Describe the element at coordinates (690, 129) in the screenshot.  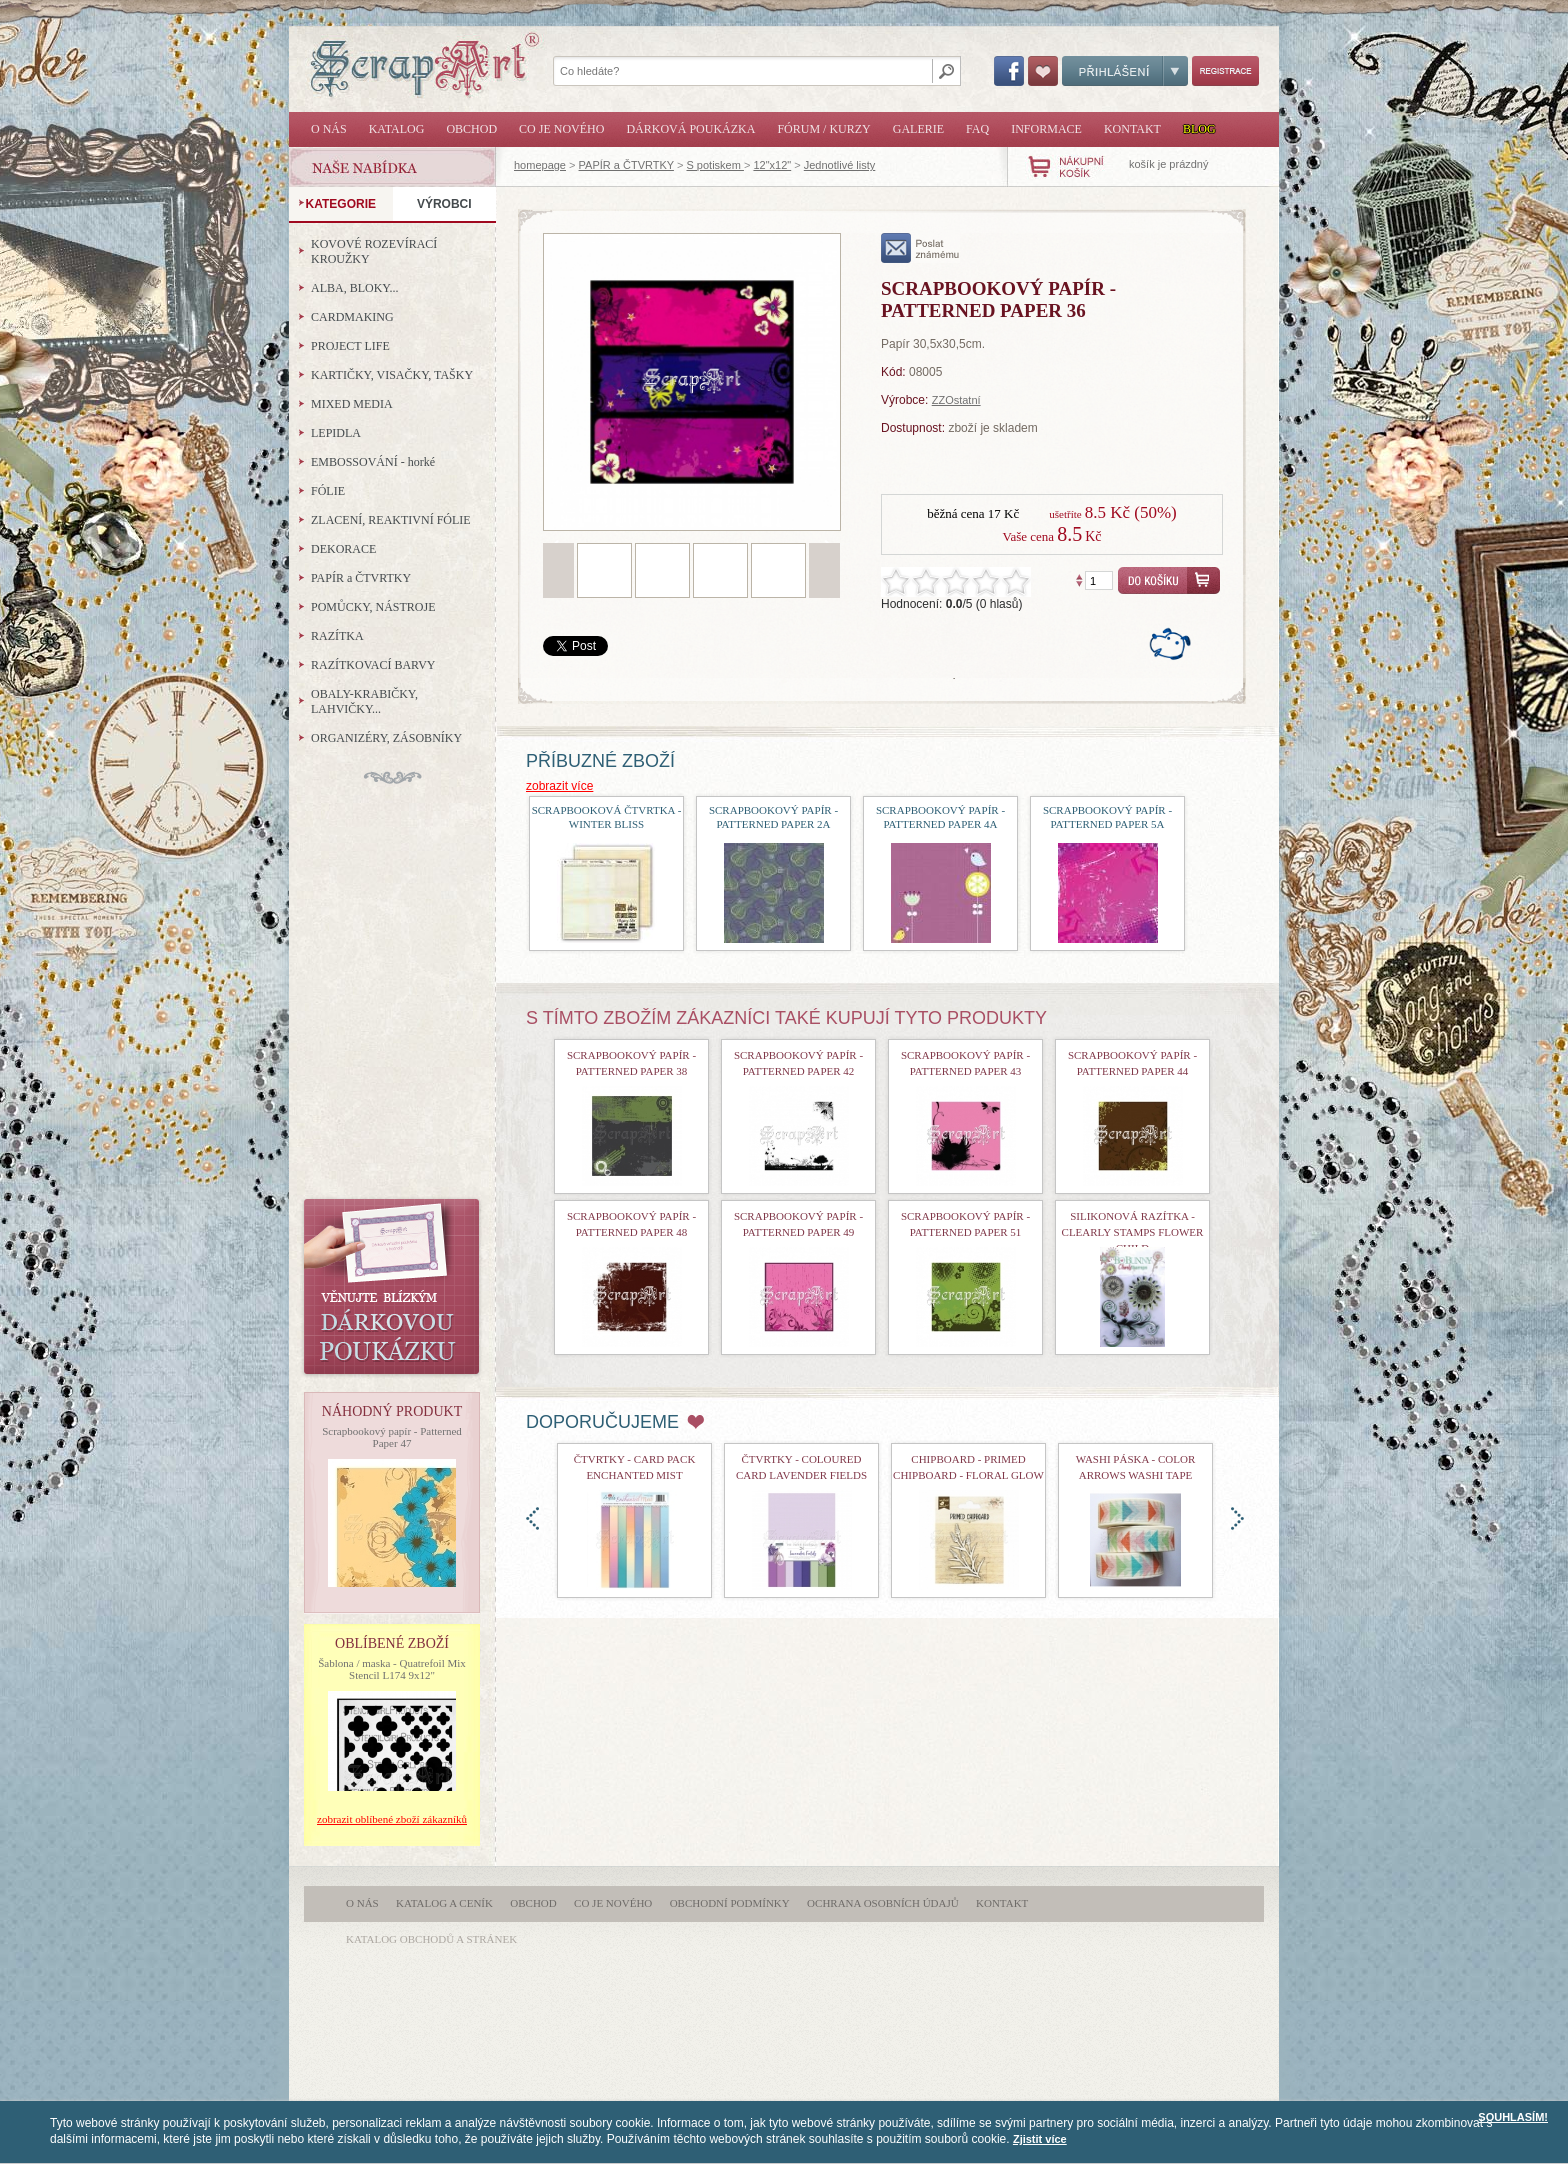
I see `Dárková poukázka` at that location.